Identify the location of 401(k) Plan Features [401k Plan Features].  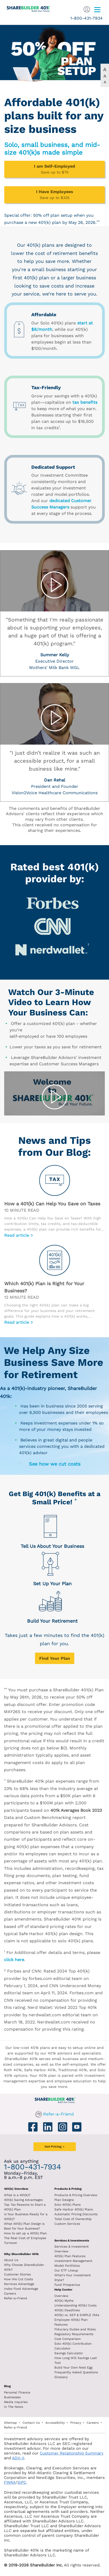
(69, 2256).